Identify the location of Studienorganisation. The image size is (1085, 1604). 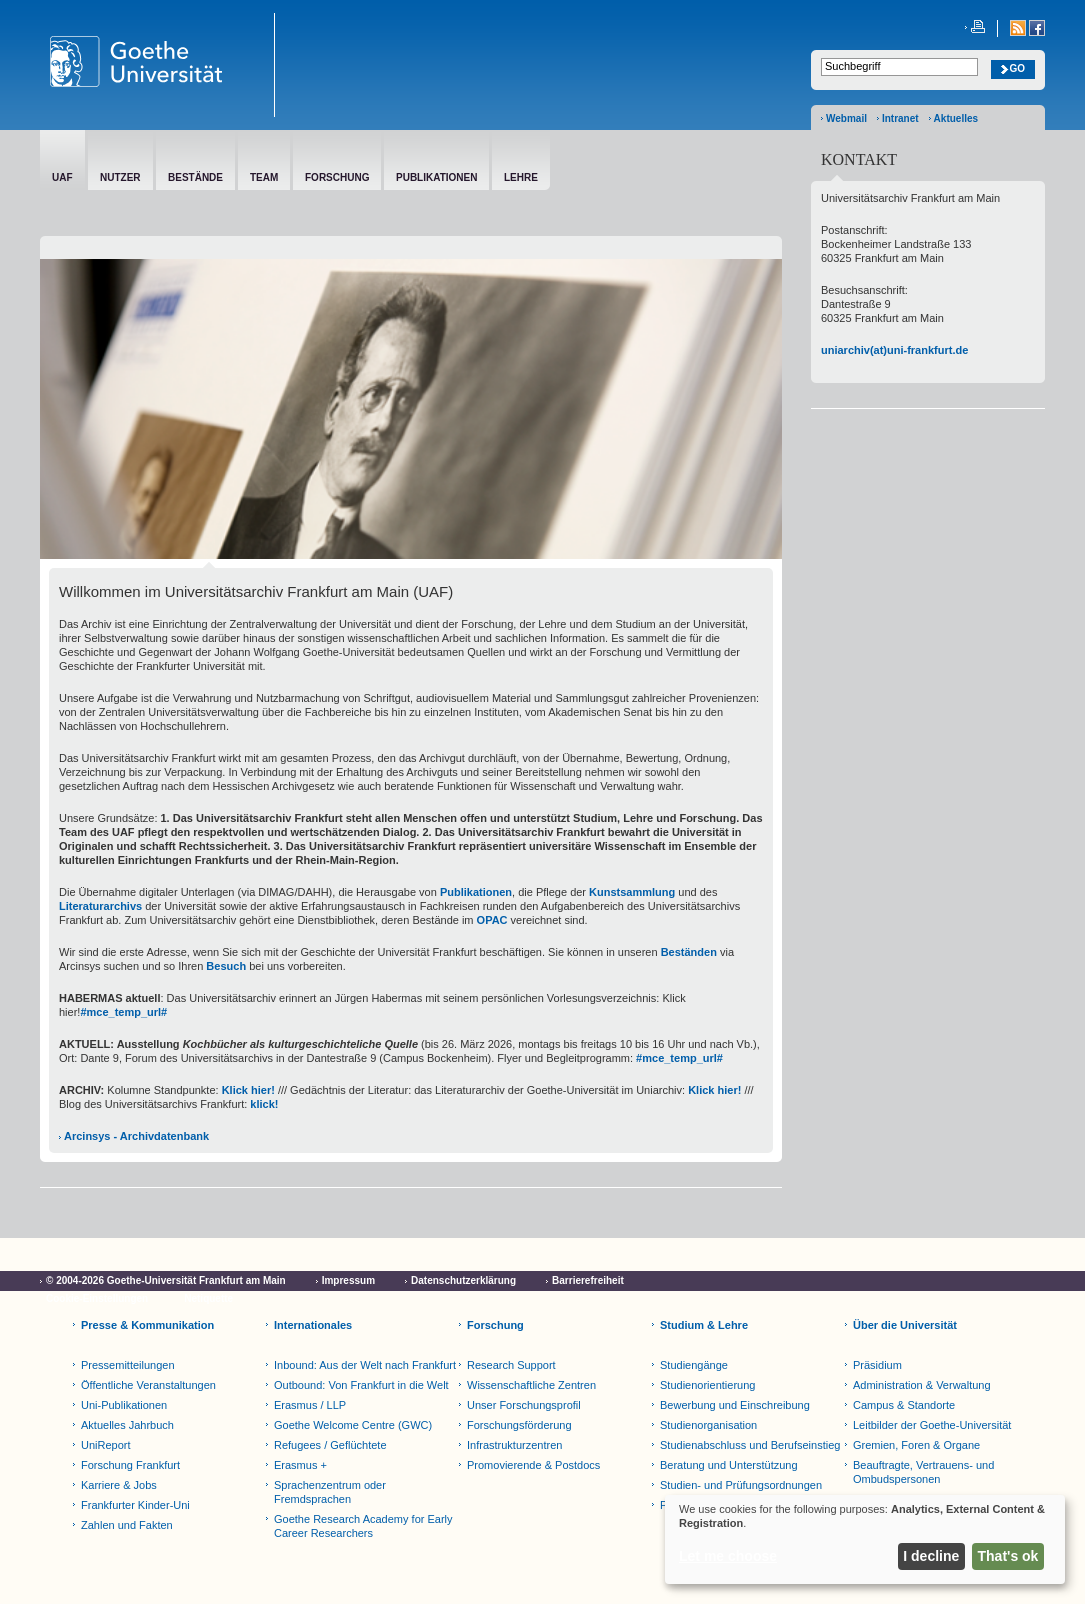
(708, 1425).